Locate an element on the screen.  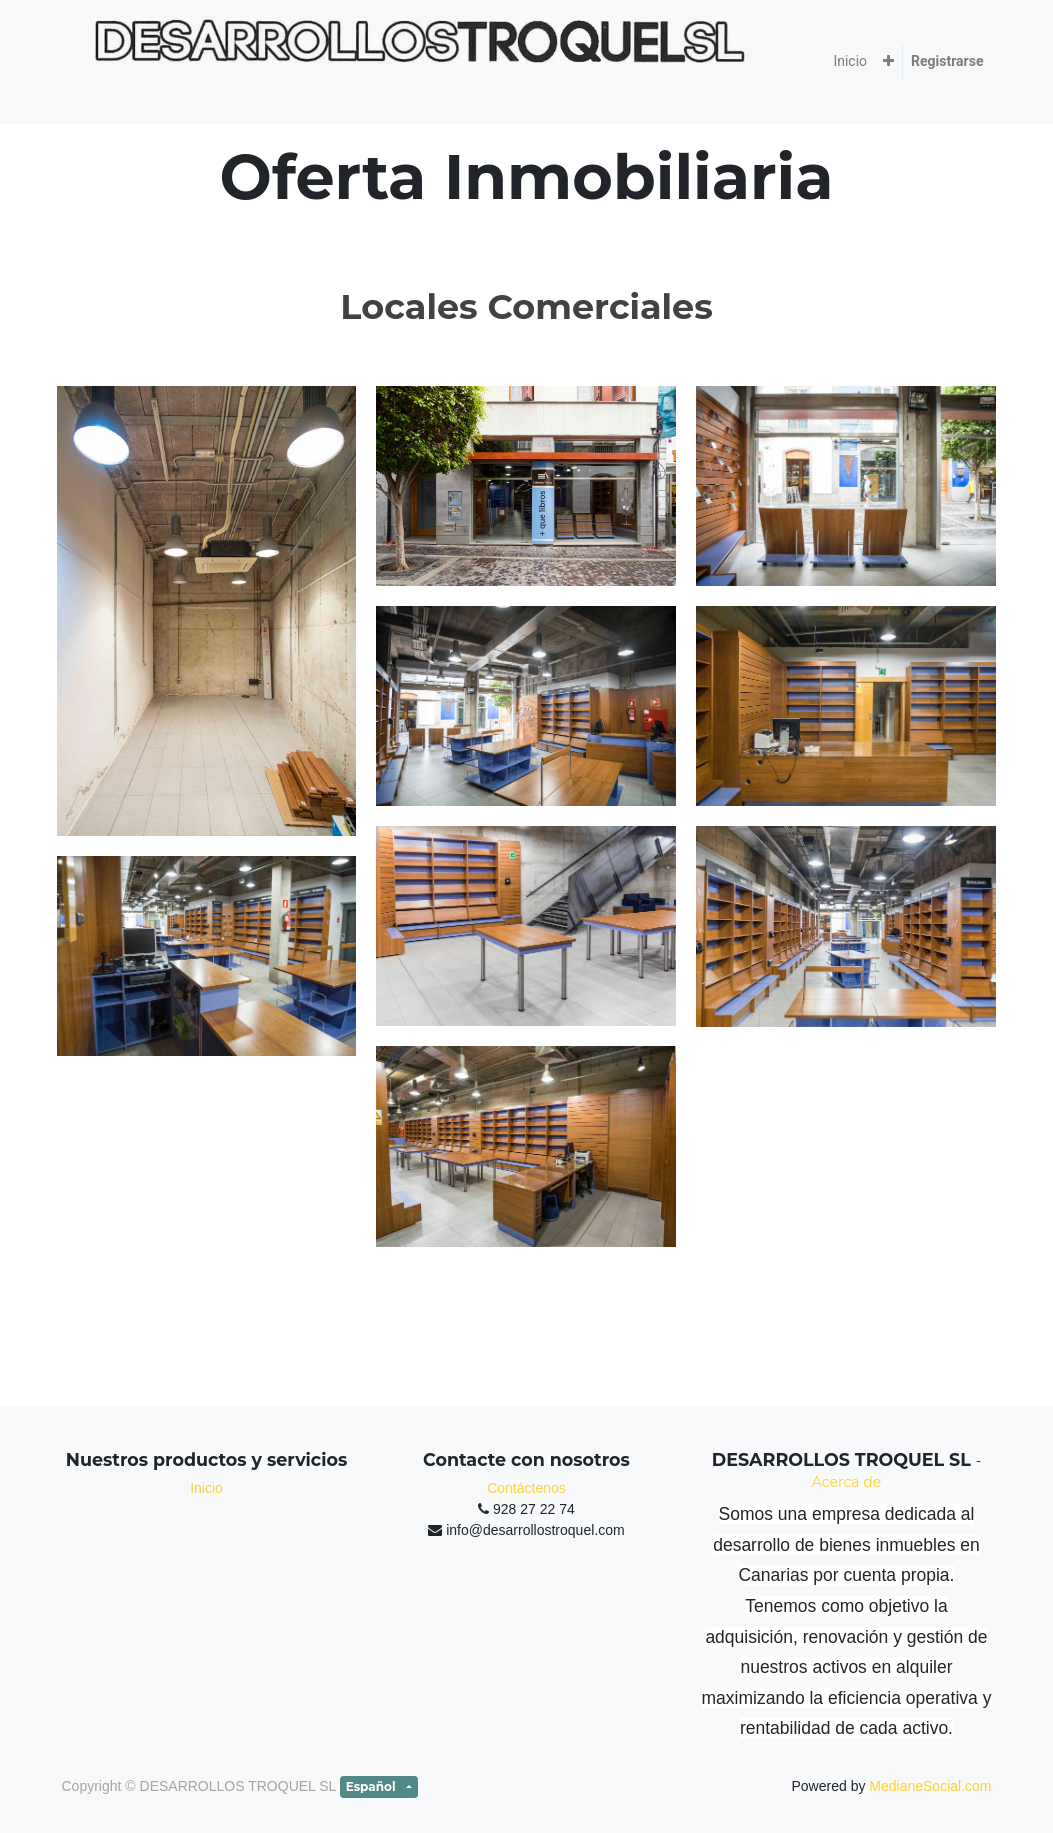
Contáctenos is located at coordinates (526, 1488).